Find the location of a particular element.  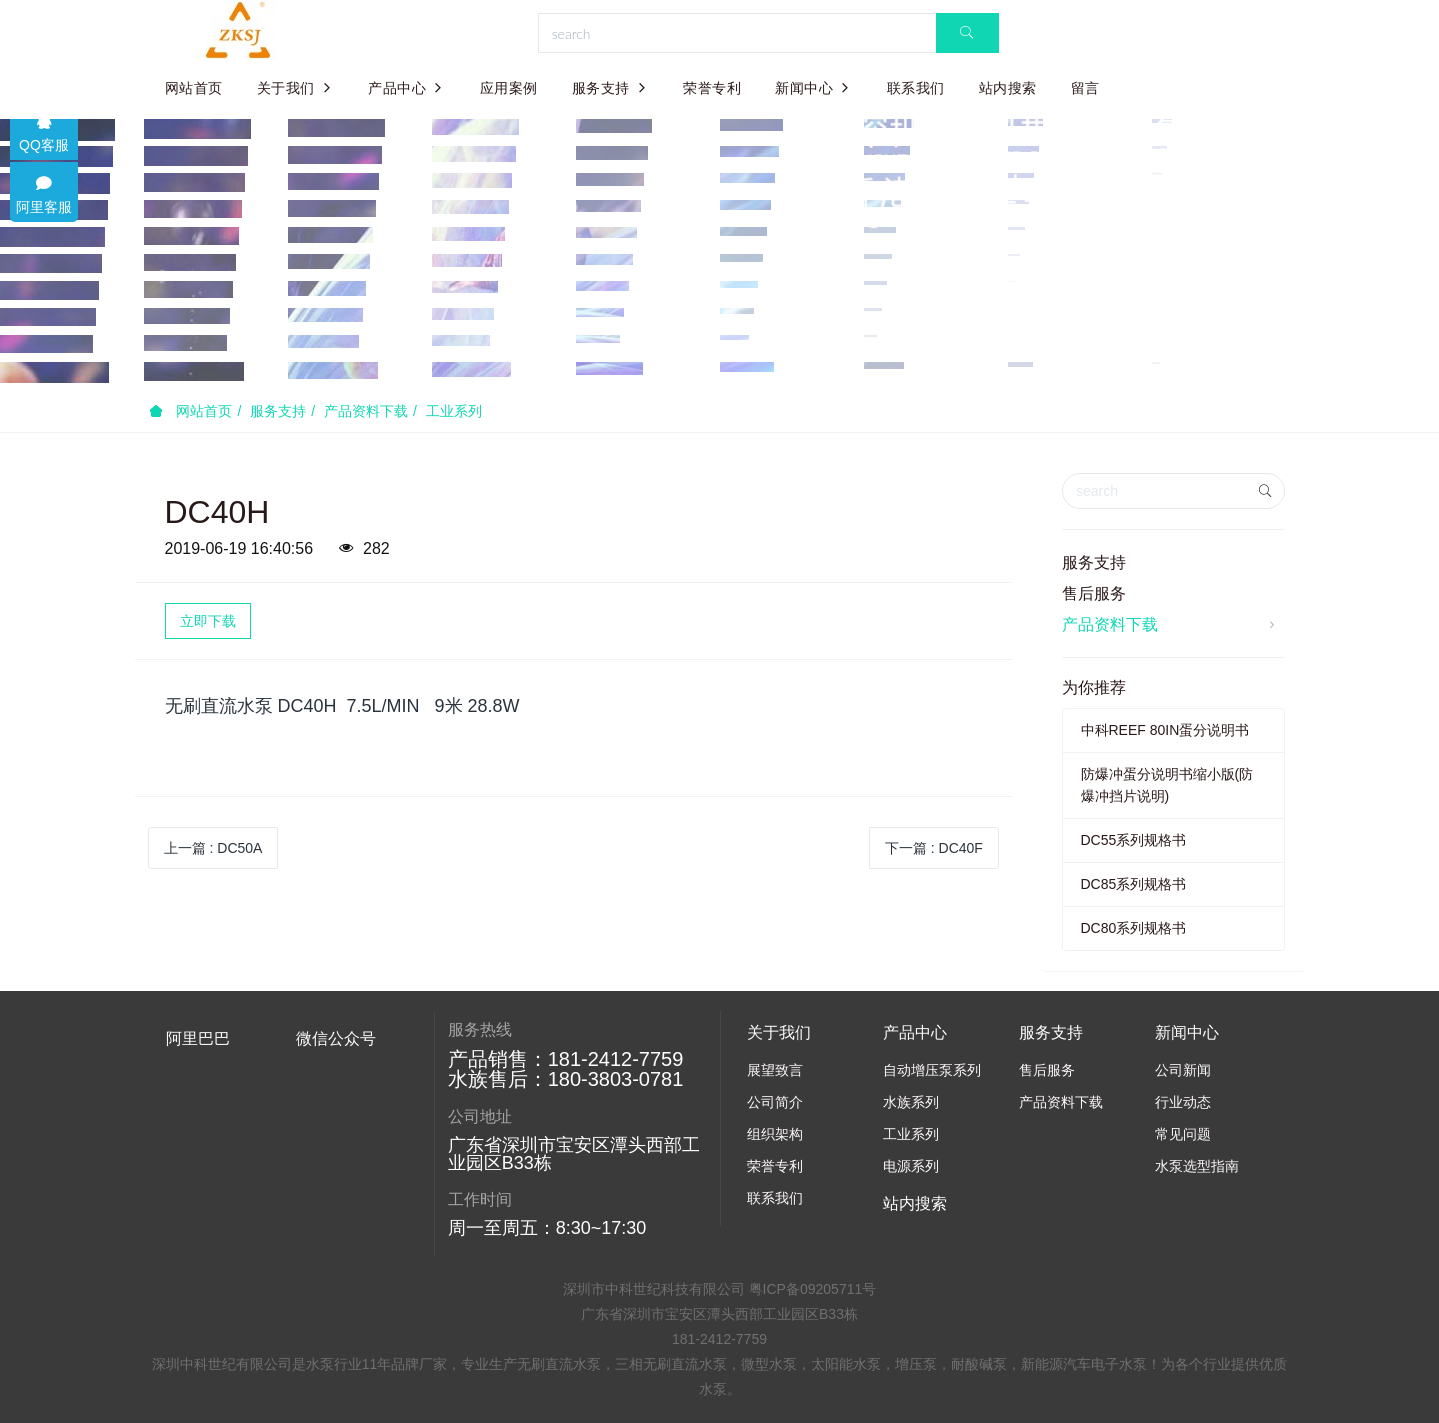

组织架构 is located at coordinates (775, 1134).